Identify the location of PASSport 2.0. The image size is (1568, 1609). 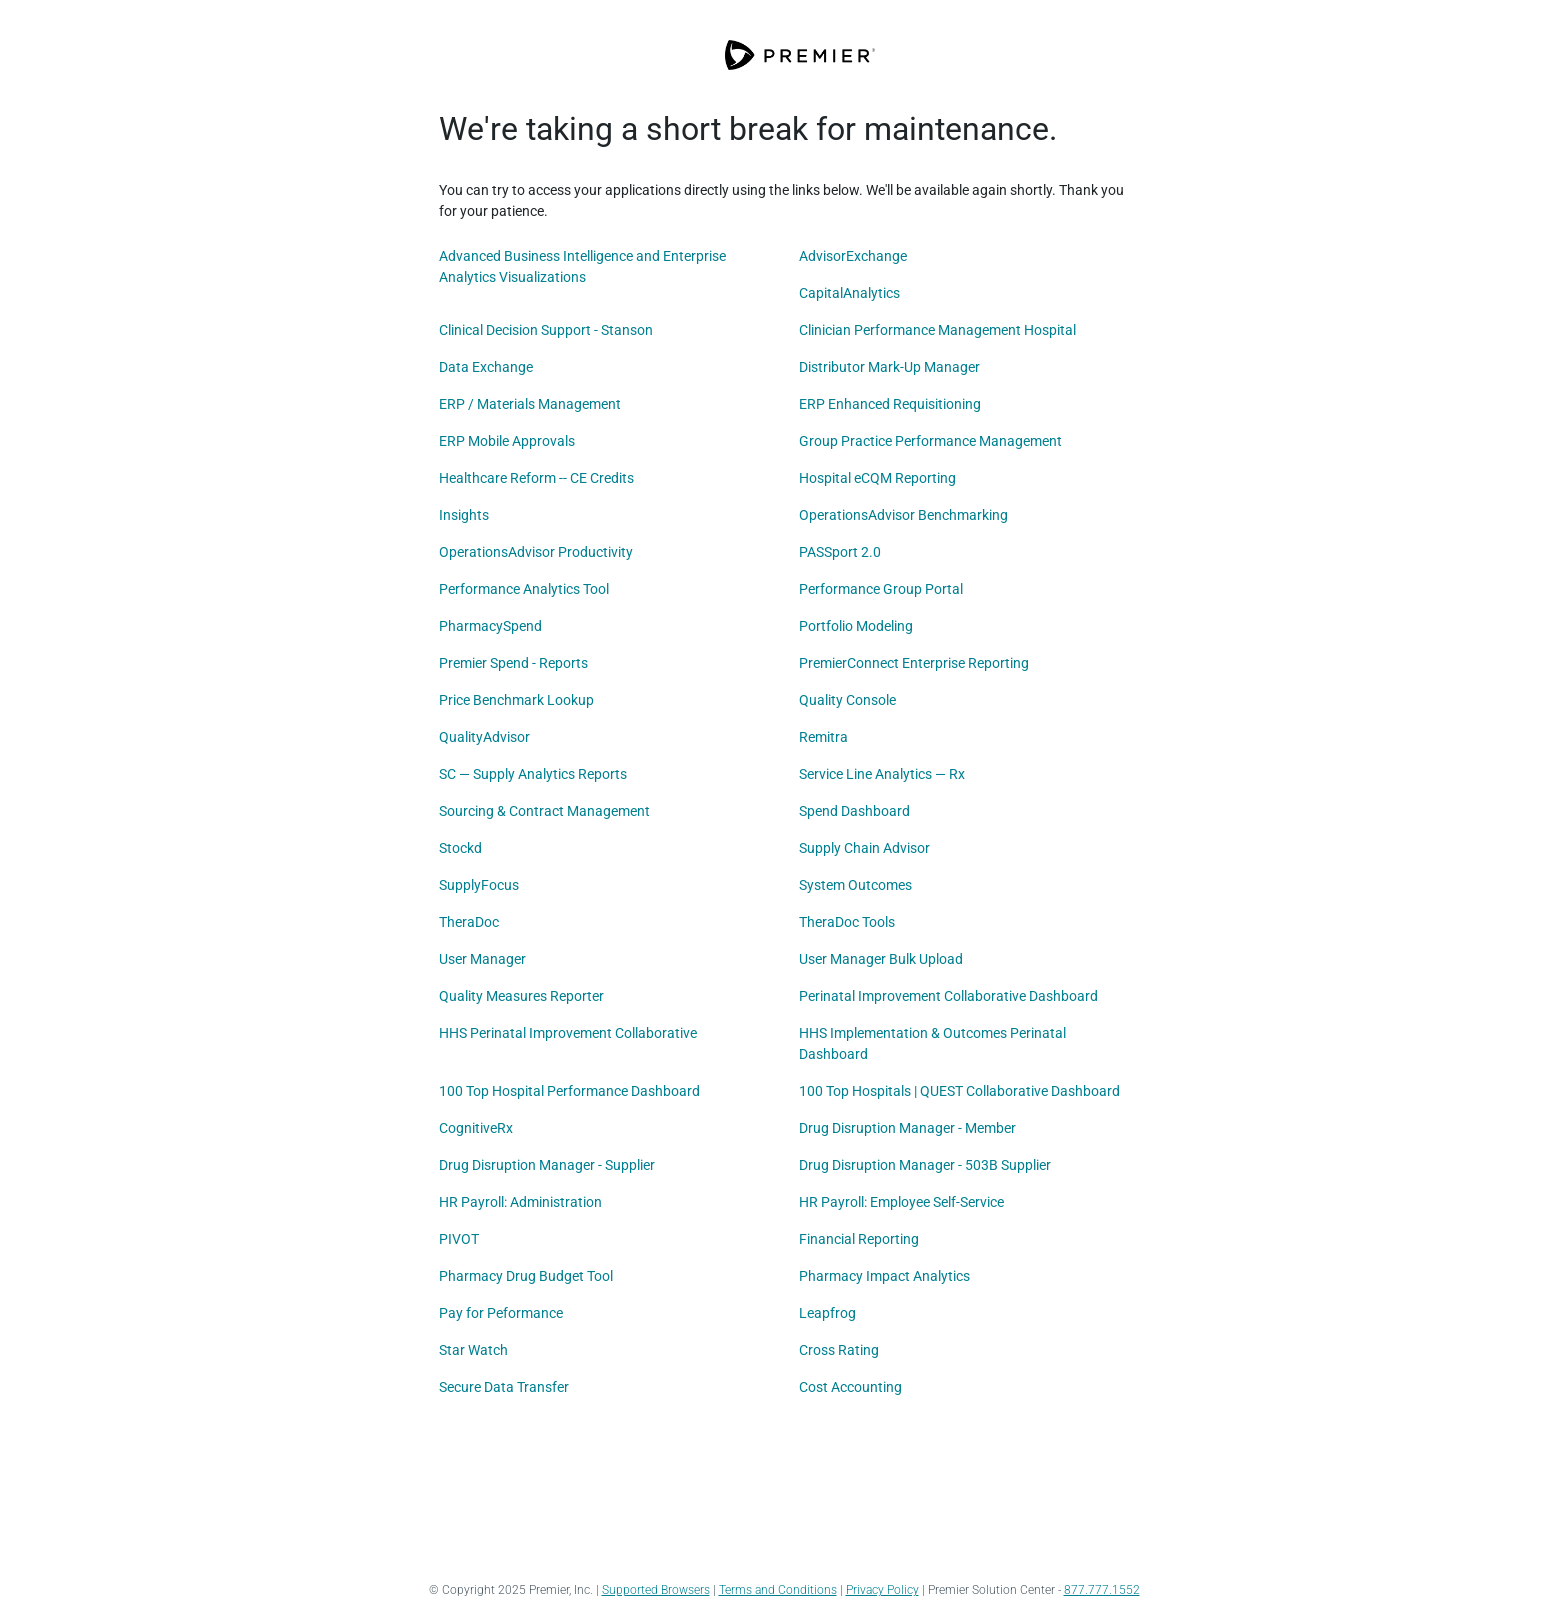
(840, 552).